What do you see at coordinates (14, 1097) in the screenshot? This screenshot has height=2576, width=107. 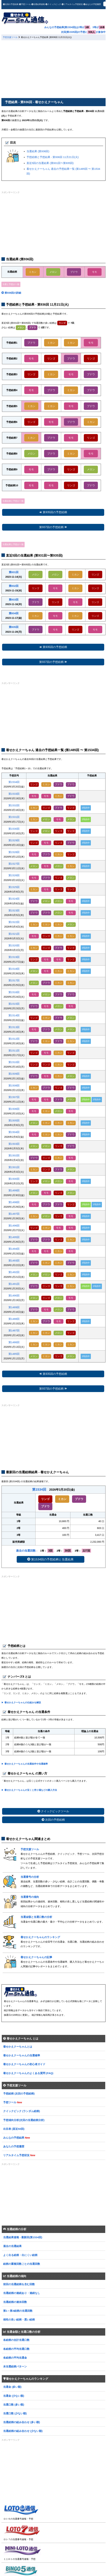 I see `第1507回` at bounding box center [14, 1097].